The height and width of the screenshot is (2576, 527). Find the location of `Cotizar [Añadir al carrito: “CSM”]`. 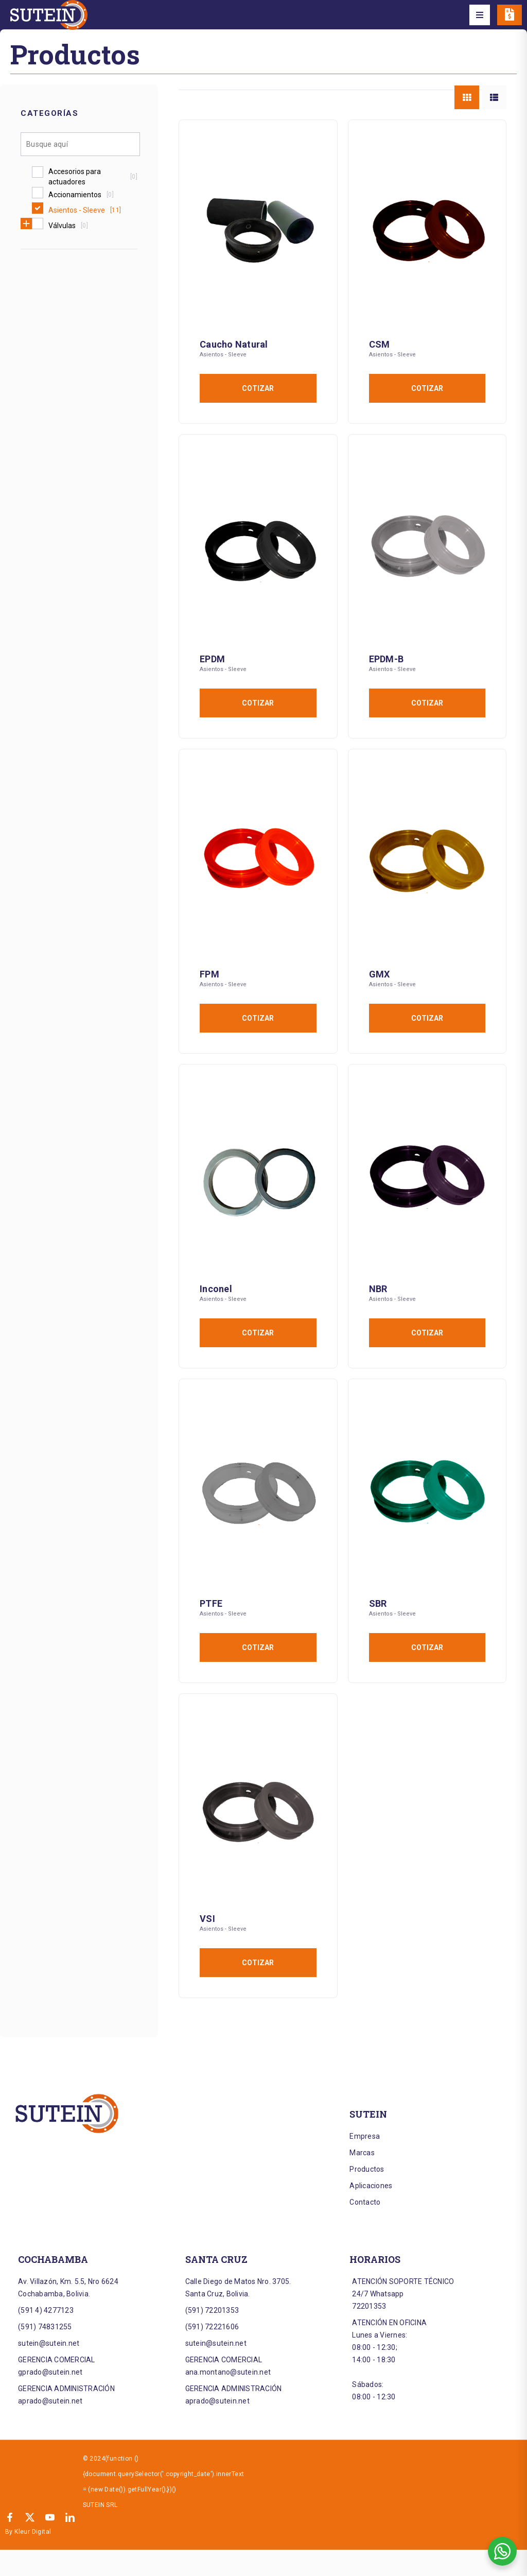

Cotizar [Añadir al carrito: “CSM”] is located at coordinates (427, 388).